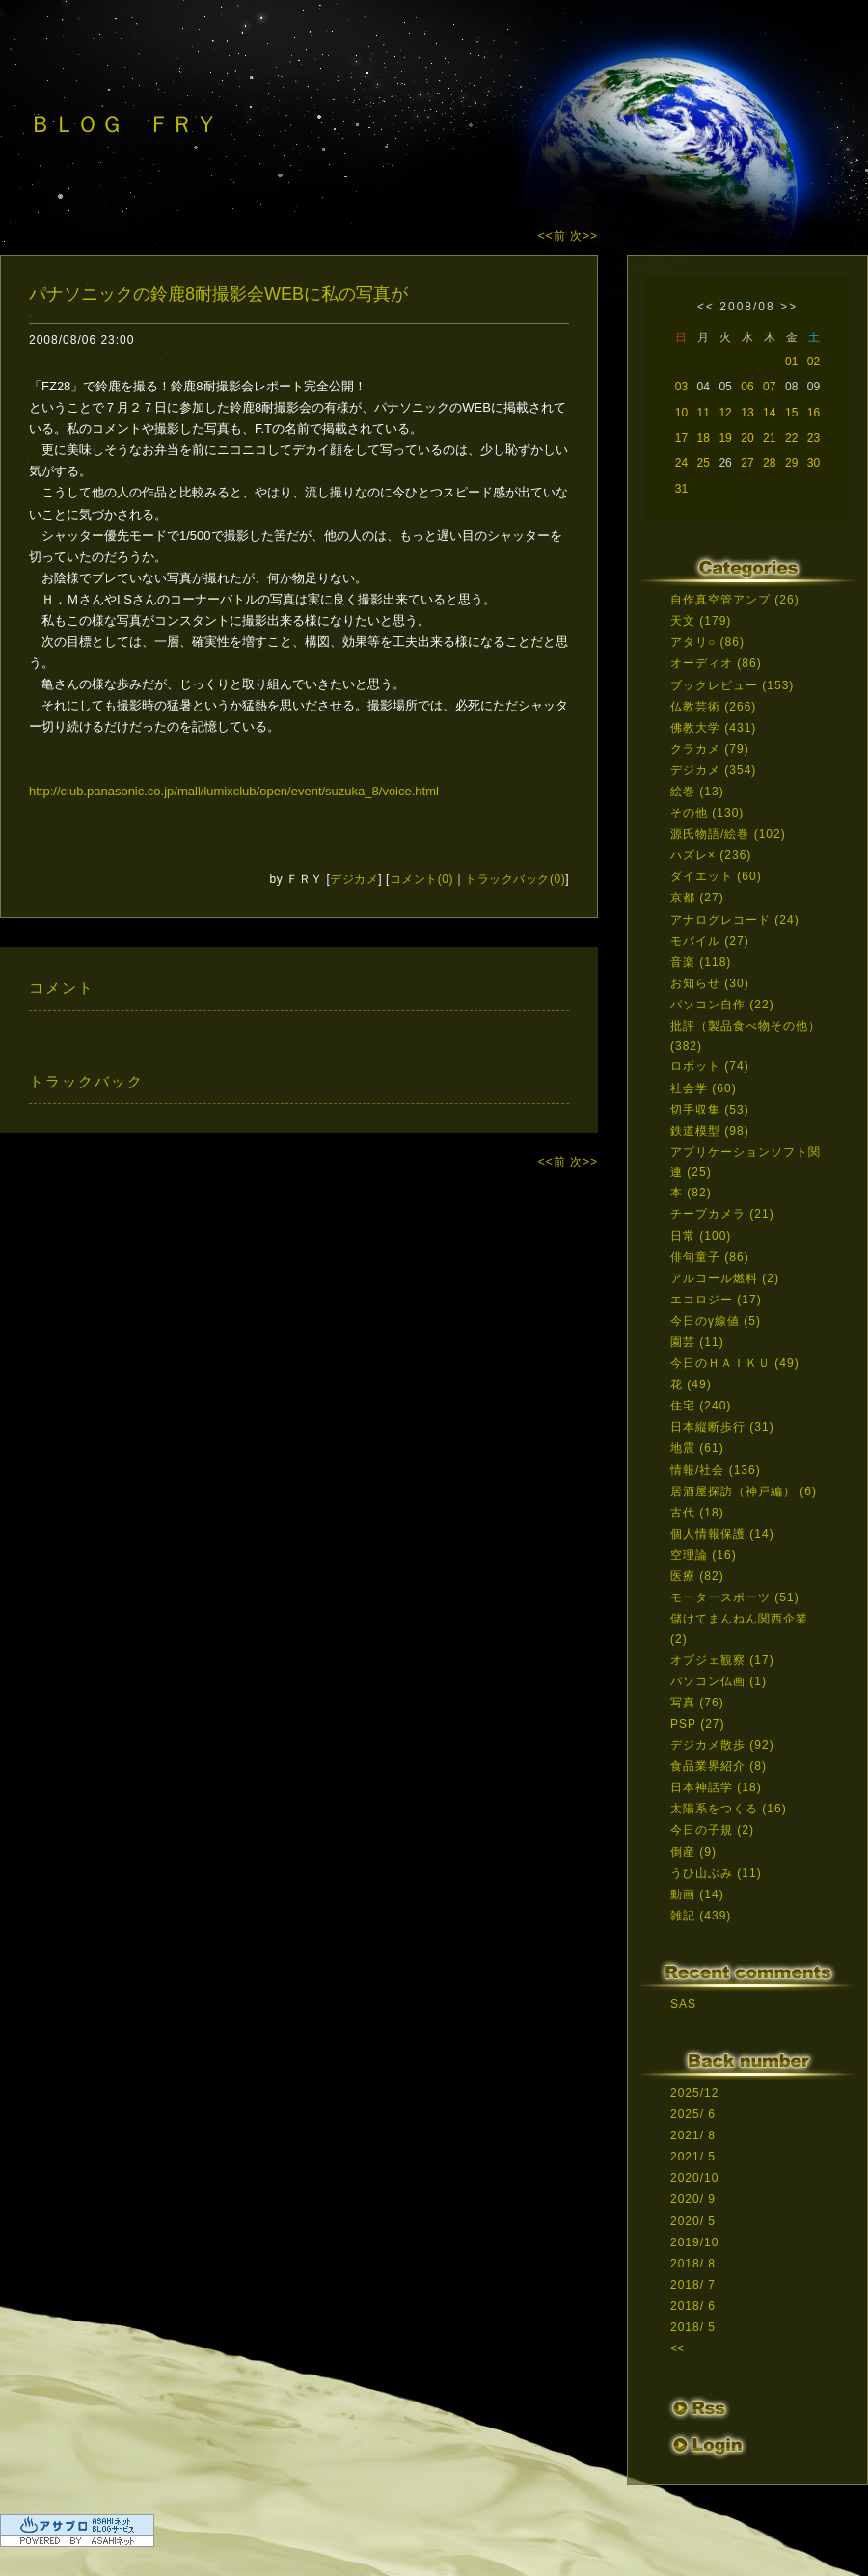  Describe the element at coordinates (421, 879) in the screenshot. I see `コメント(0)` at that location.